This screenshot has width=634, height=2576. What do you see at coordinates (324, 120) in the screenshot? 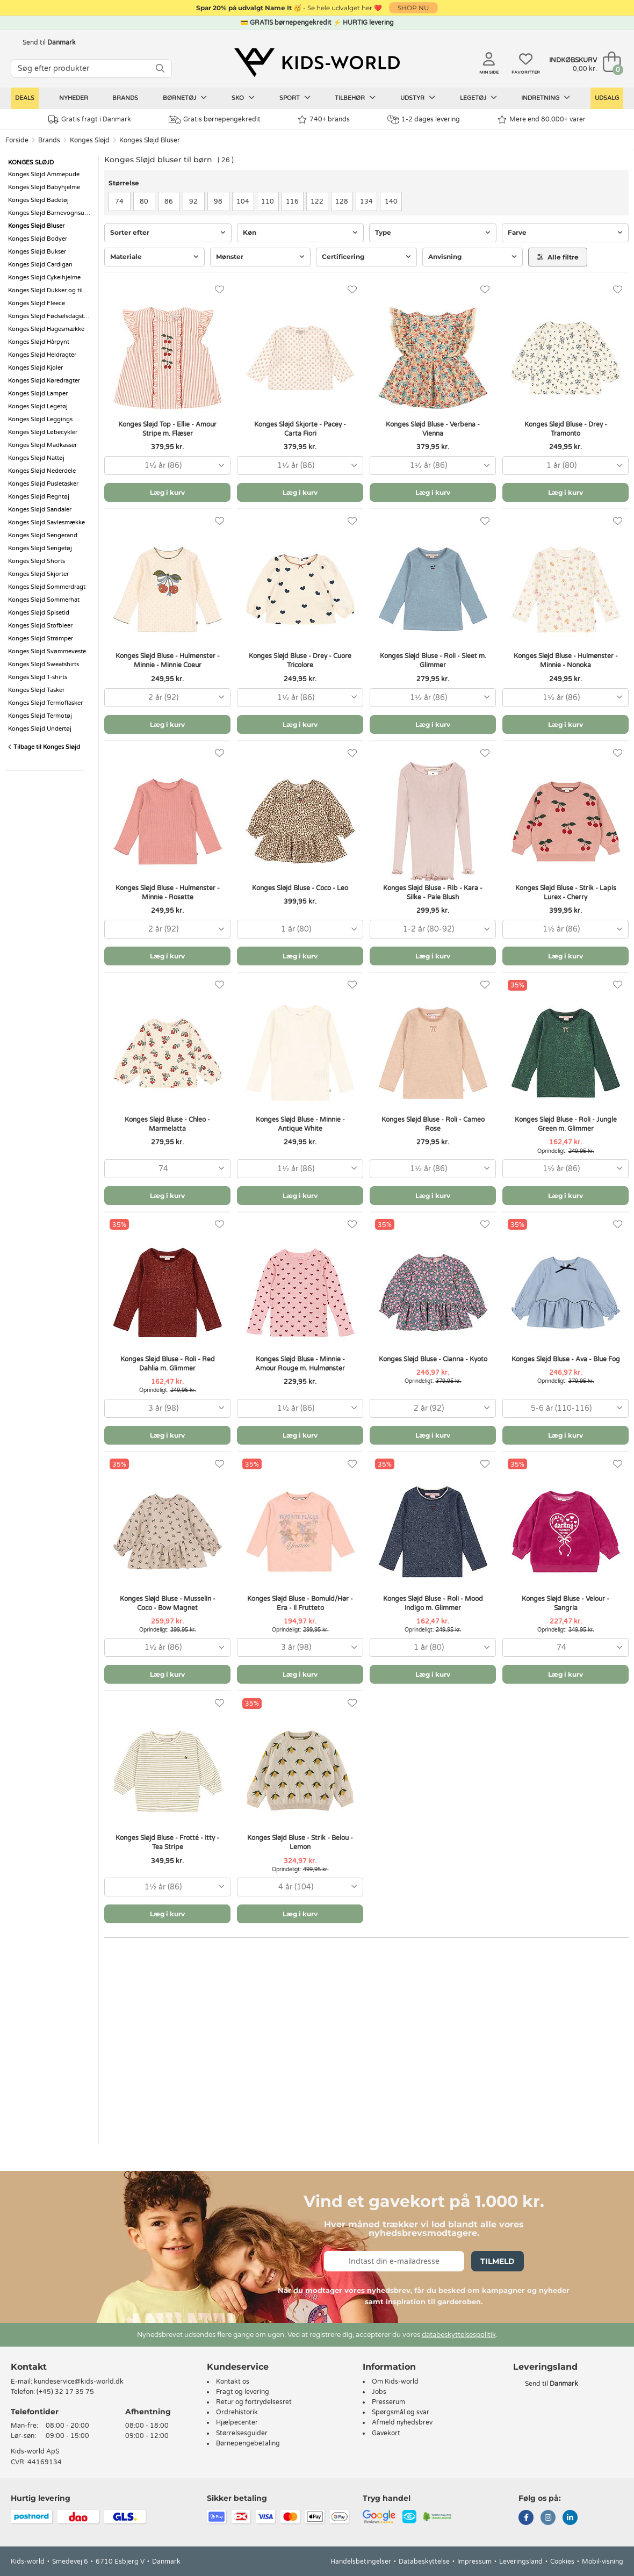
I see `740+ brands` at bounding box center [324, 120].